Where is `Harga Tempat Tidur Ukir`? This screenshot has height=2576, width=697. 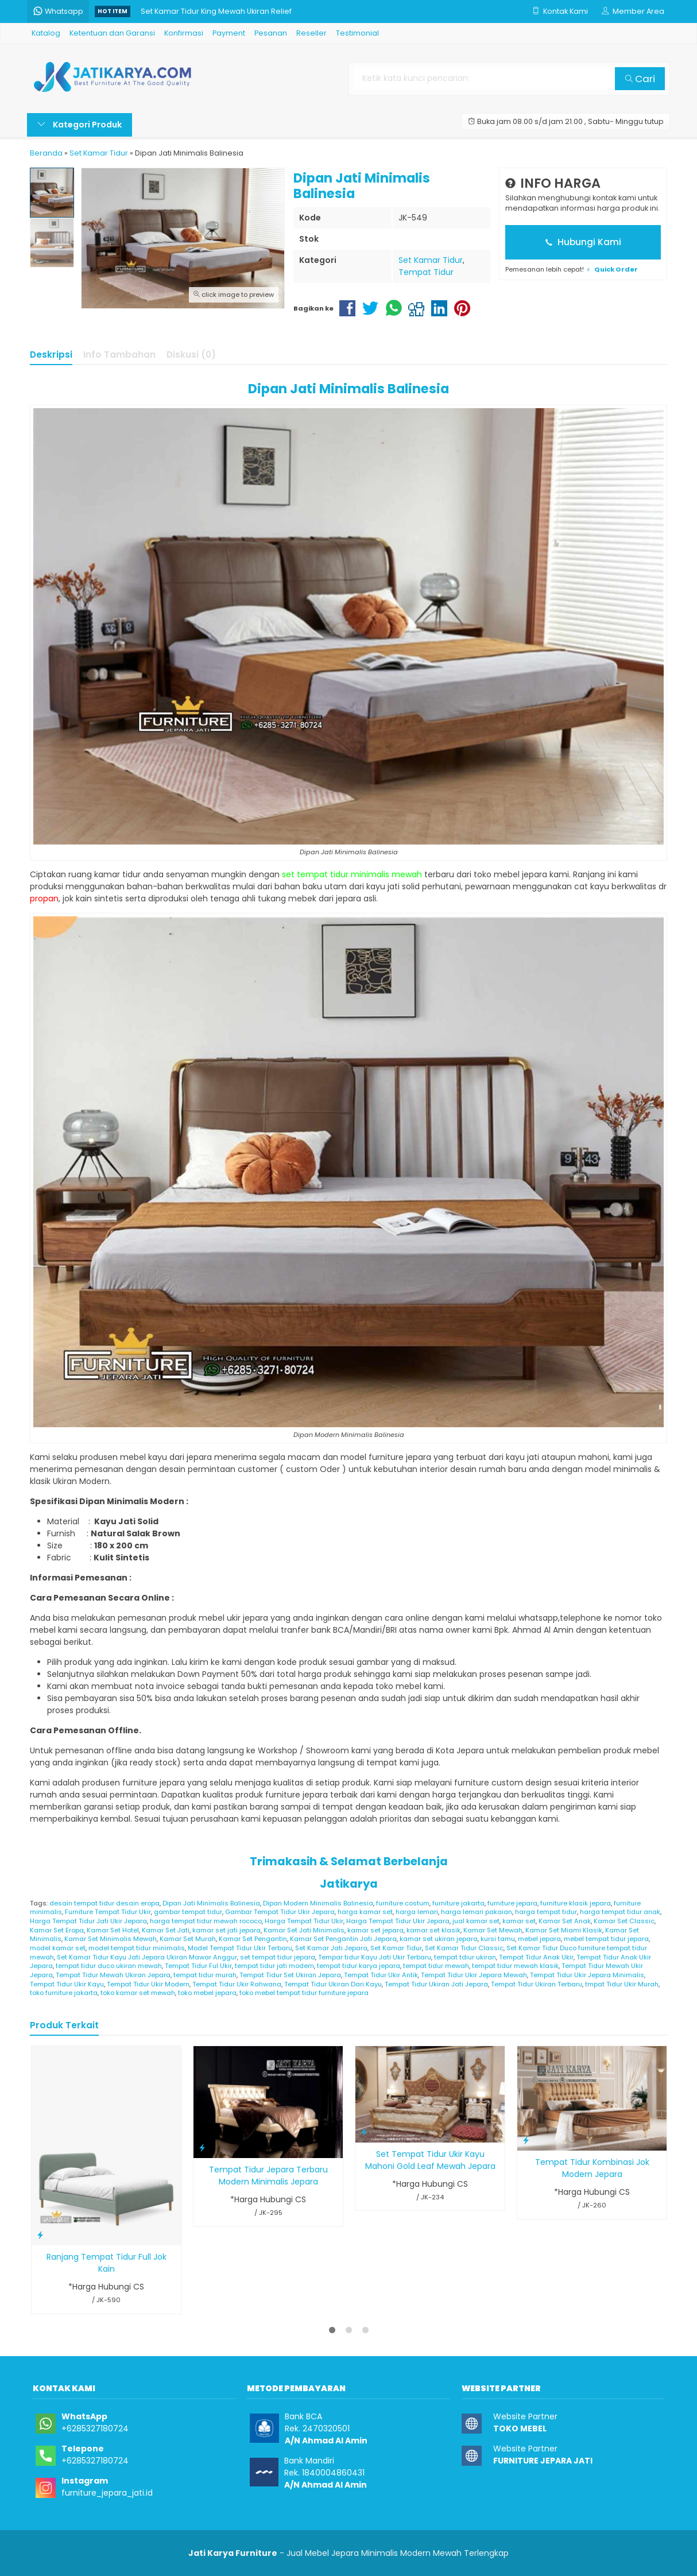 Harga Tempat Tidur Ukir is located at coordinates (304, 1921).